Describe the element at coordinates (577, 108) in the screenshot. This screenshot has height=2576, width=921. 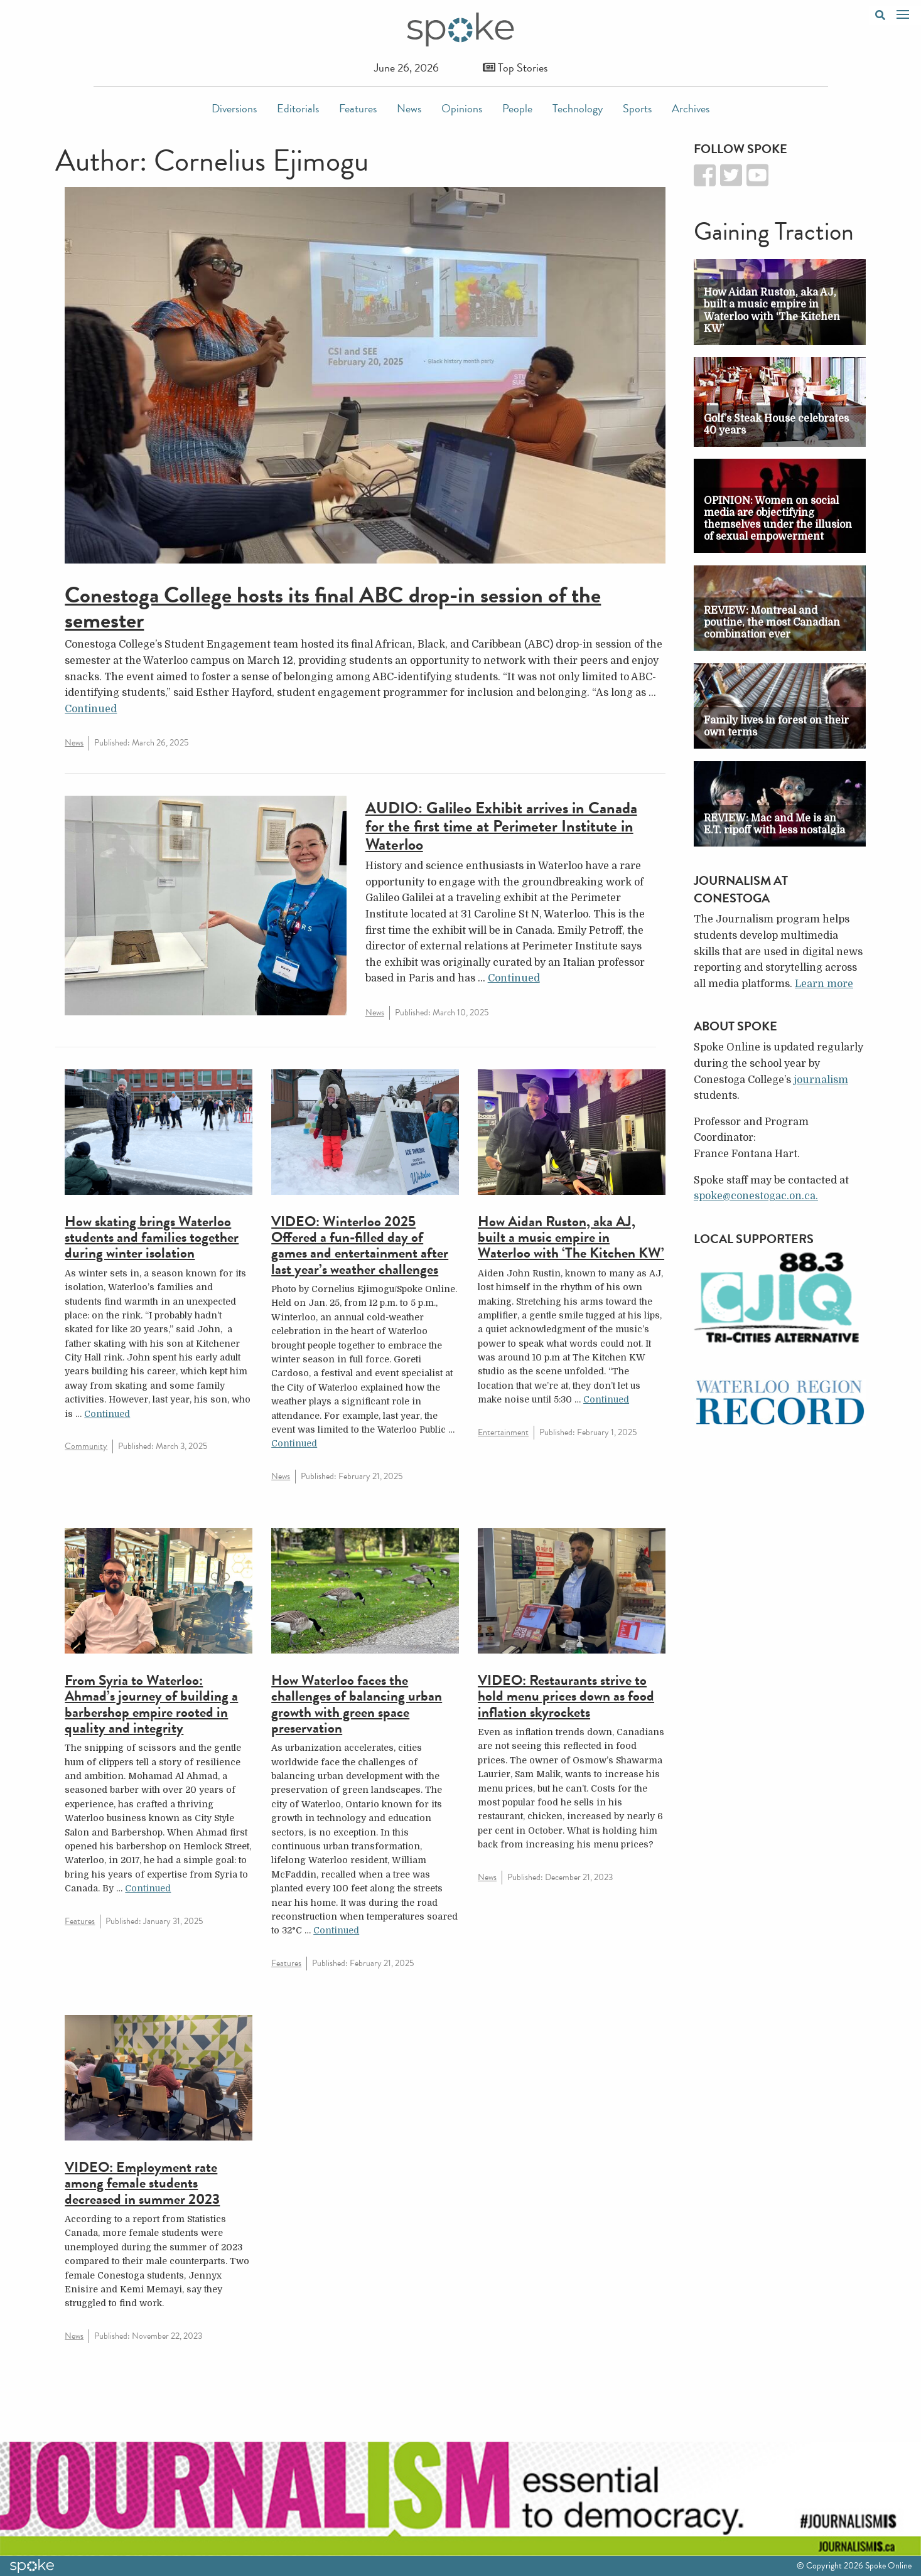
I see `Technology` at that location.